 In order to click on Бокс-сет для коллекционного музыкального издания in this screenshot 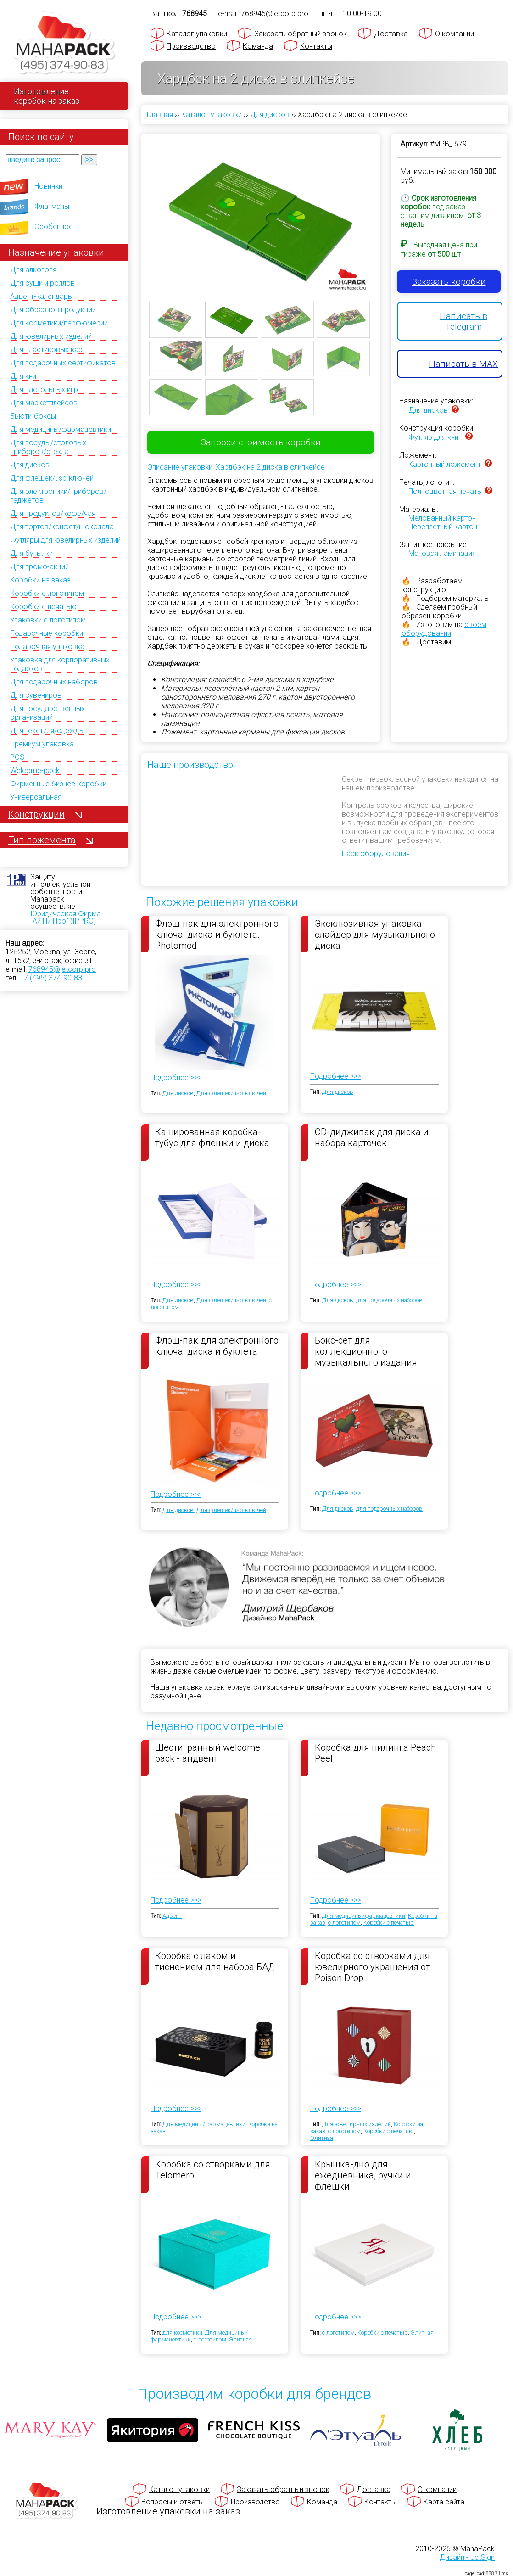, I will do `click(366, 1351)`.